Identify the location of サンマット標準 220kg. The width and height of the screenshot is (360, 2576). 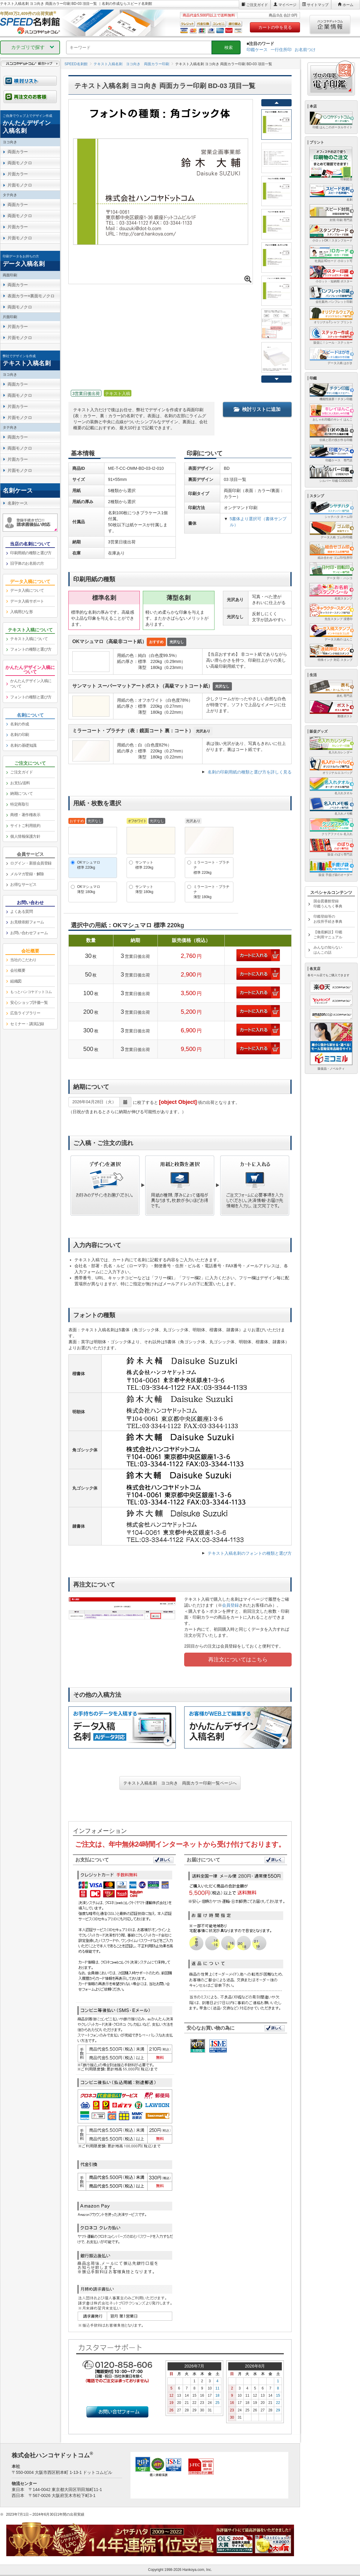
(144, 865).